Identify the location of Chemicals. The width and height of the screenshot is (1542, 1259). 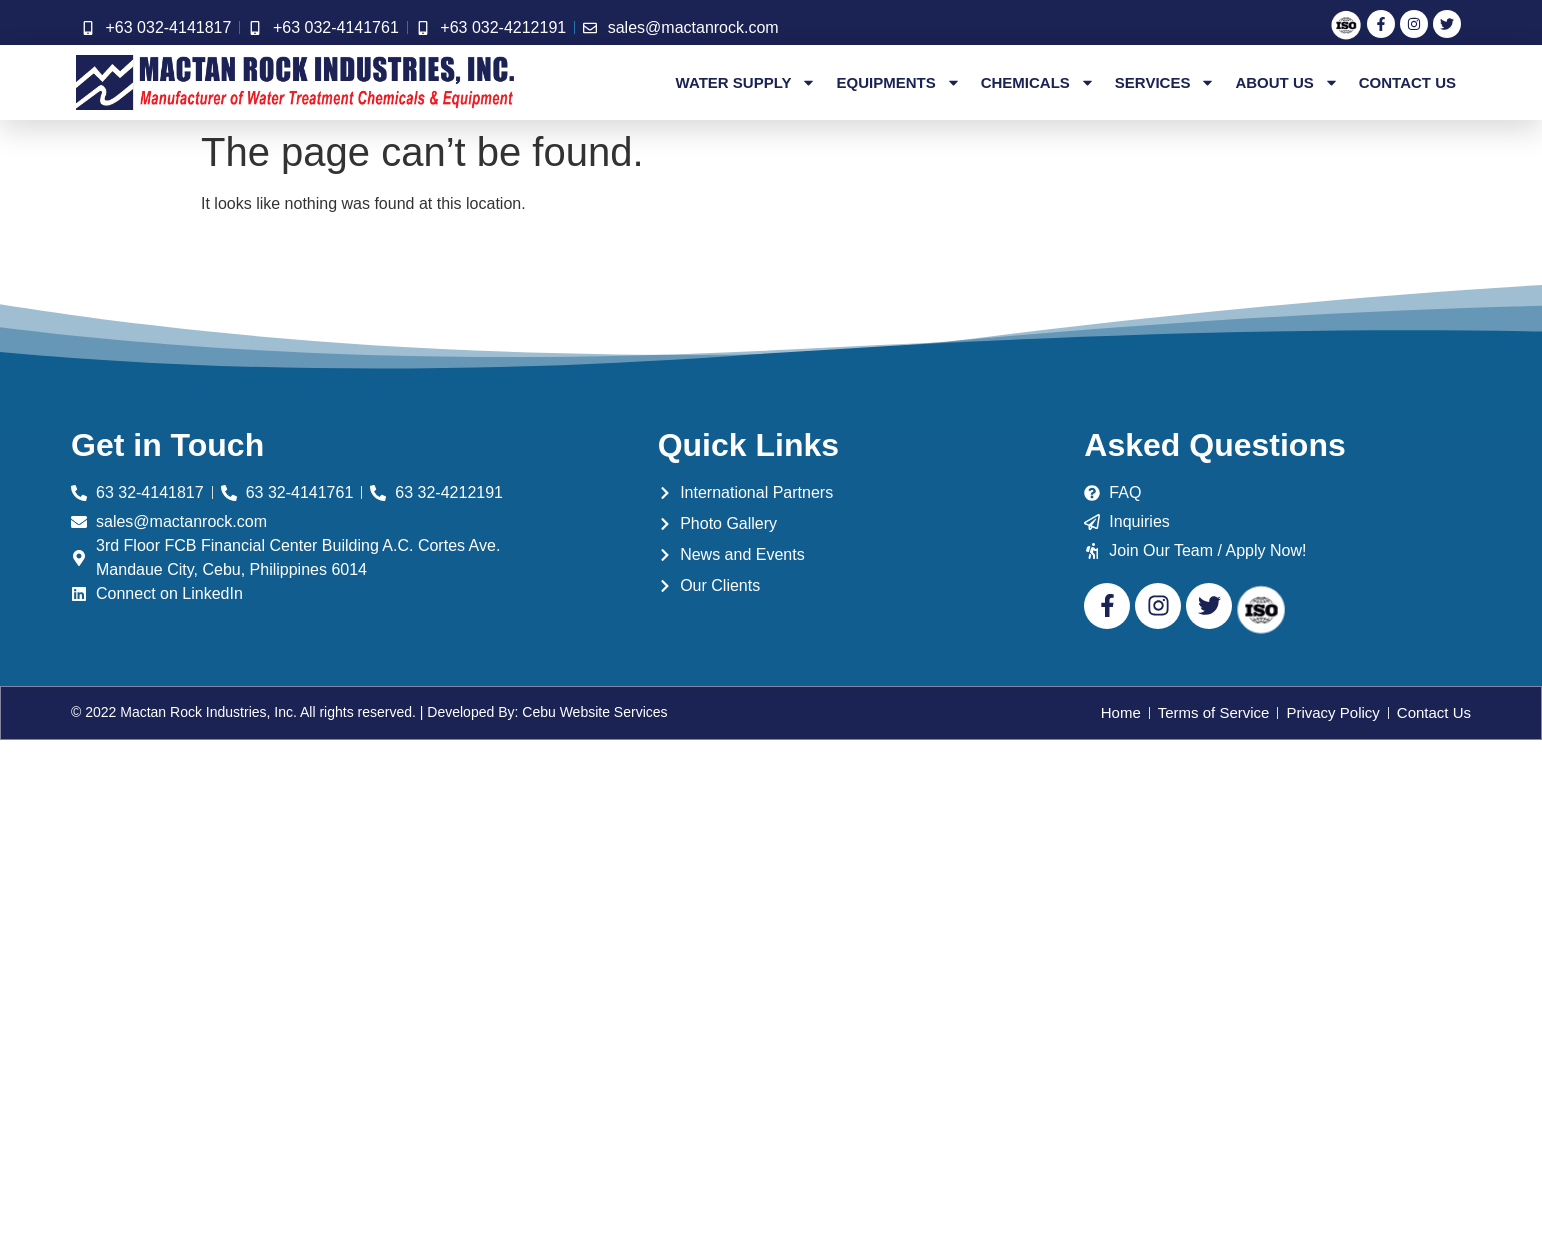
(1038, 83).